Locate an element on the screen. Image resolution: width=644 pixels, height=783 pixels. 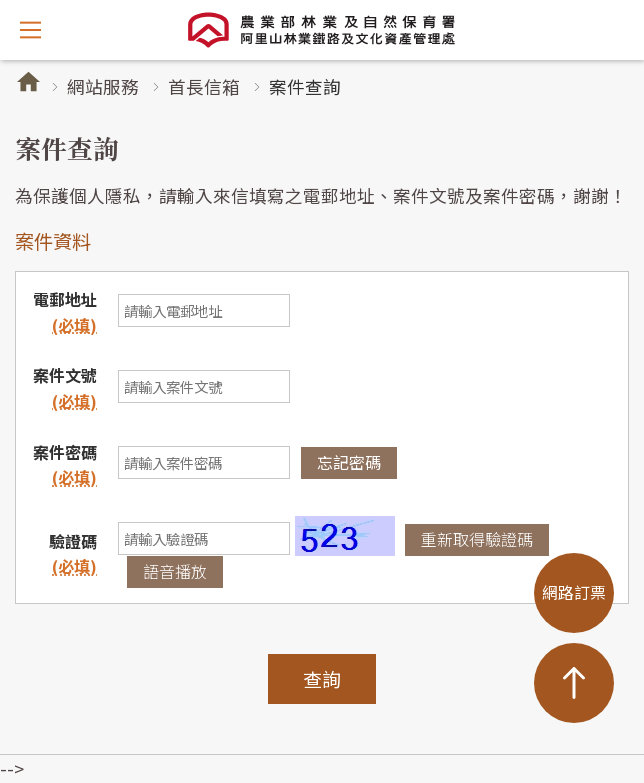
首長信箱 is located at coordinates (204, 86).